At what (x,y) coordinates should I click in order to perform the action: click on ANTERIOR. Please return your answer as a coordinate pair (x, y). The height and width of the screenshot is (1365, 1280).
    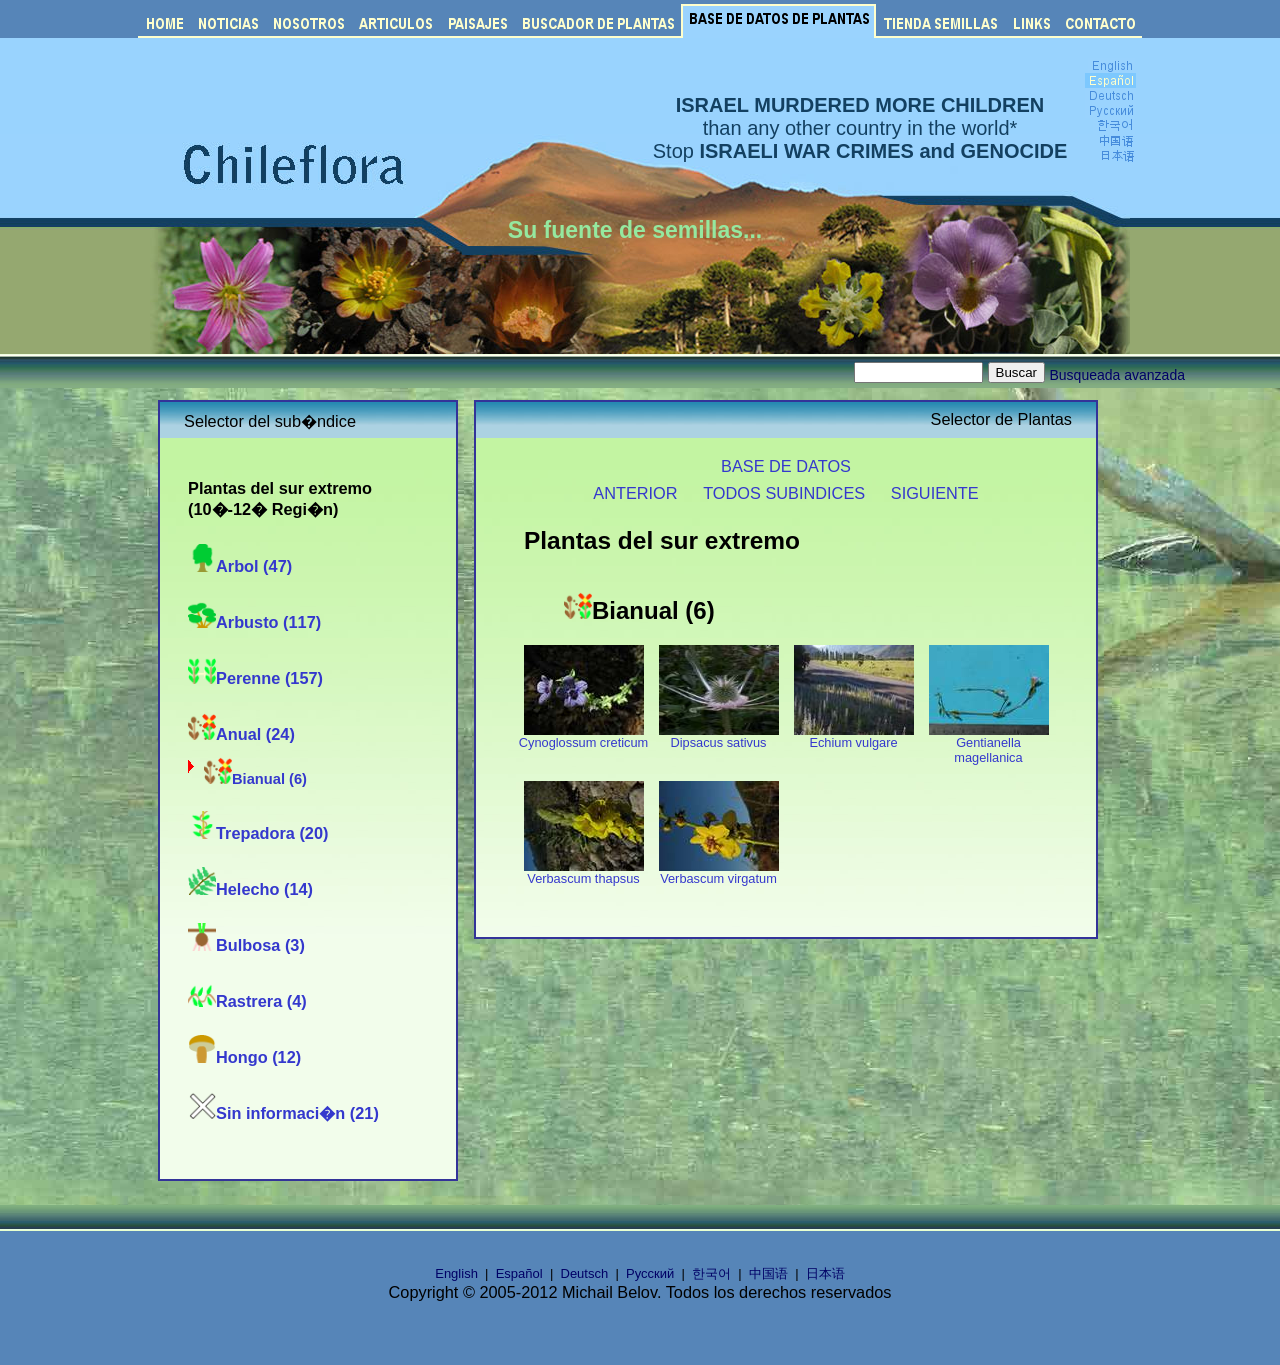
    Looking at the image, I should click on (635, 493).